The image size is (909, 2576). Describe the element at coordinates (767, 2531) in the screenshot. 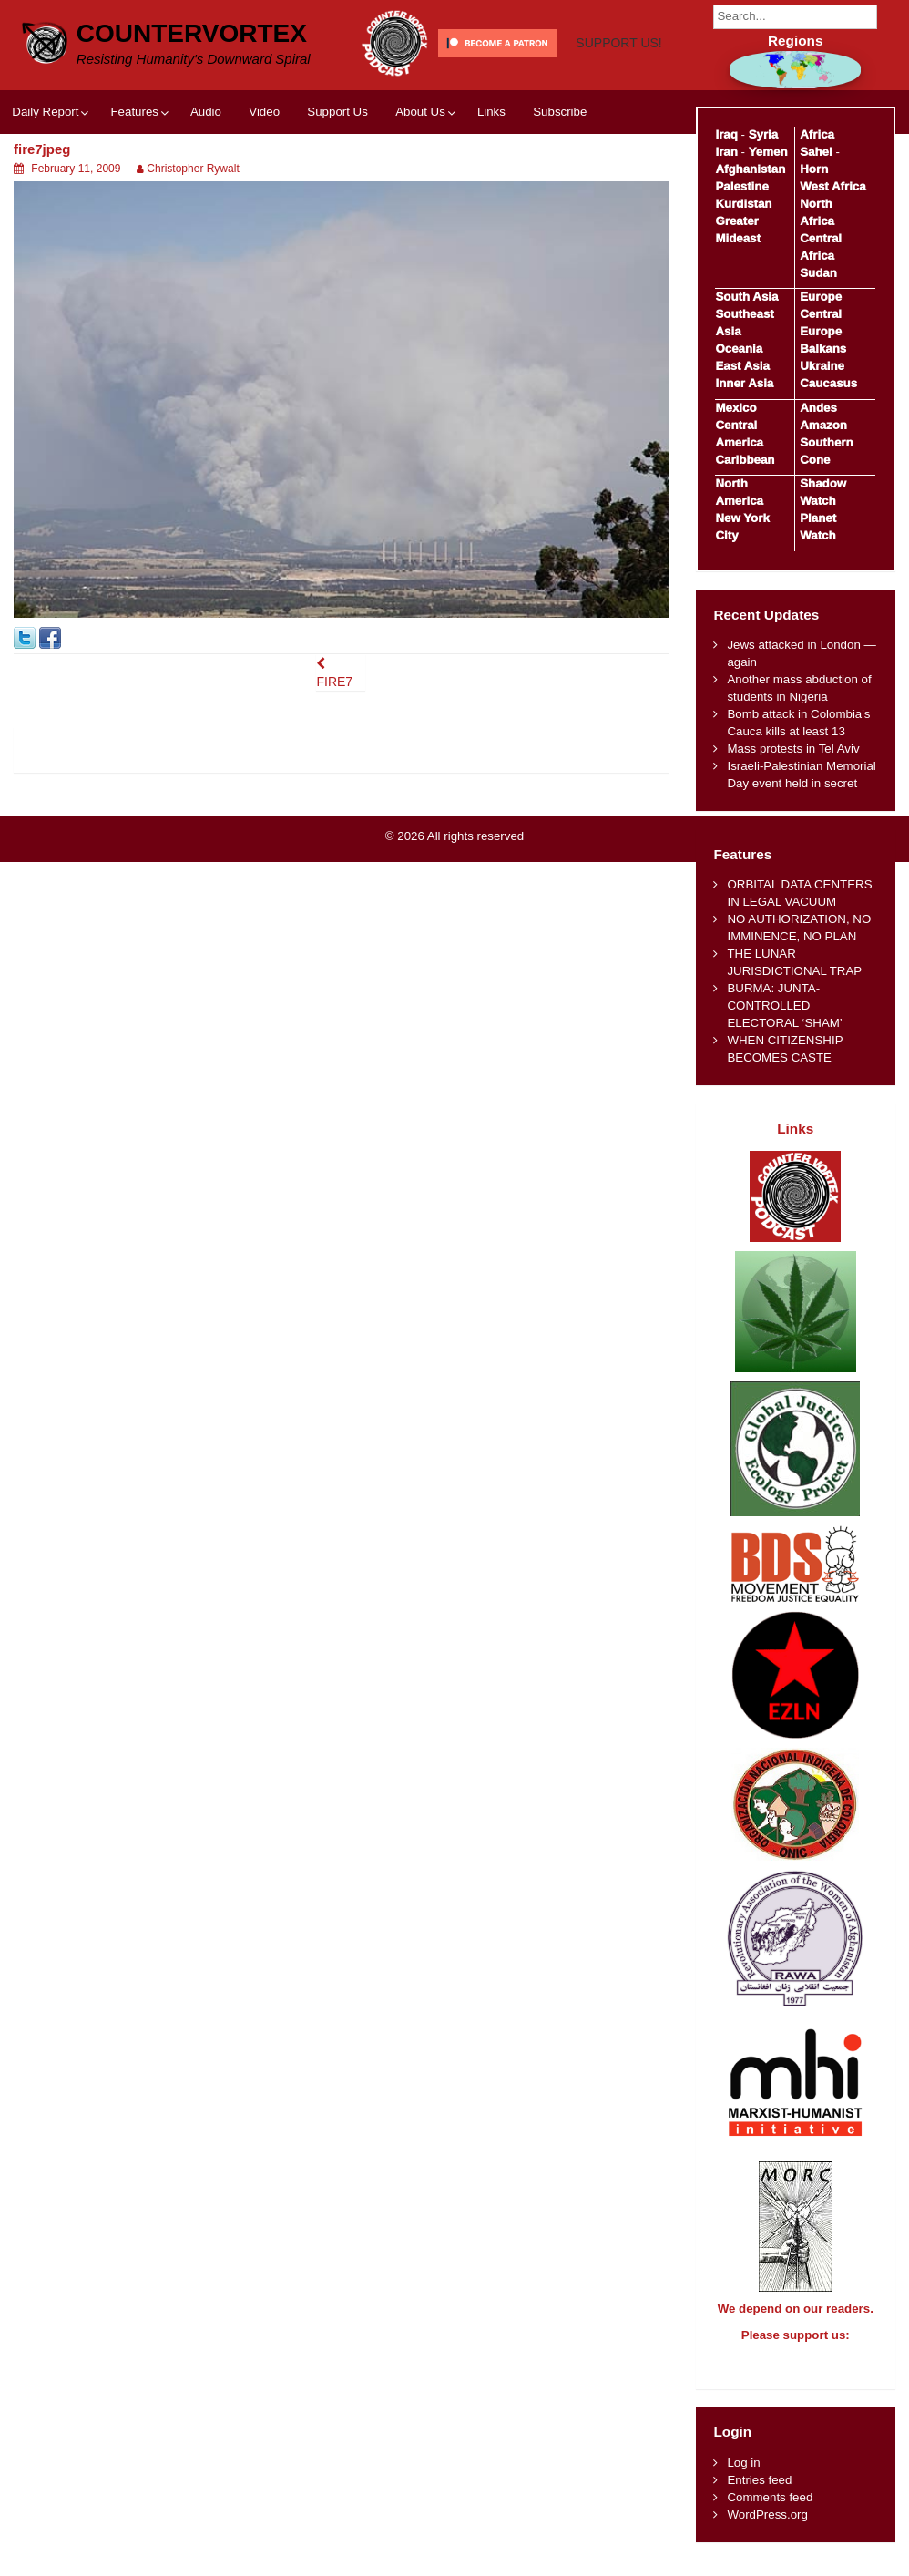

I see `WordPress.org` at that location.